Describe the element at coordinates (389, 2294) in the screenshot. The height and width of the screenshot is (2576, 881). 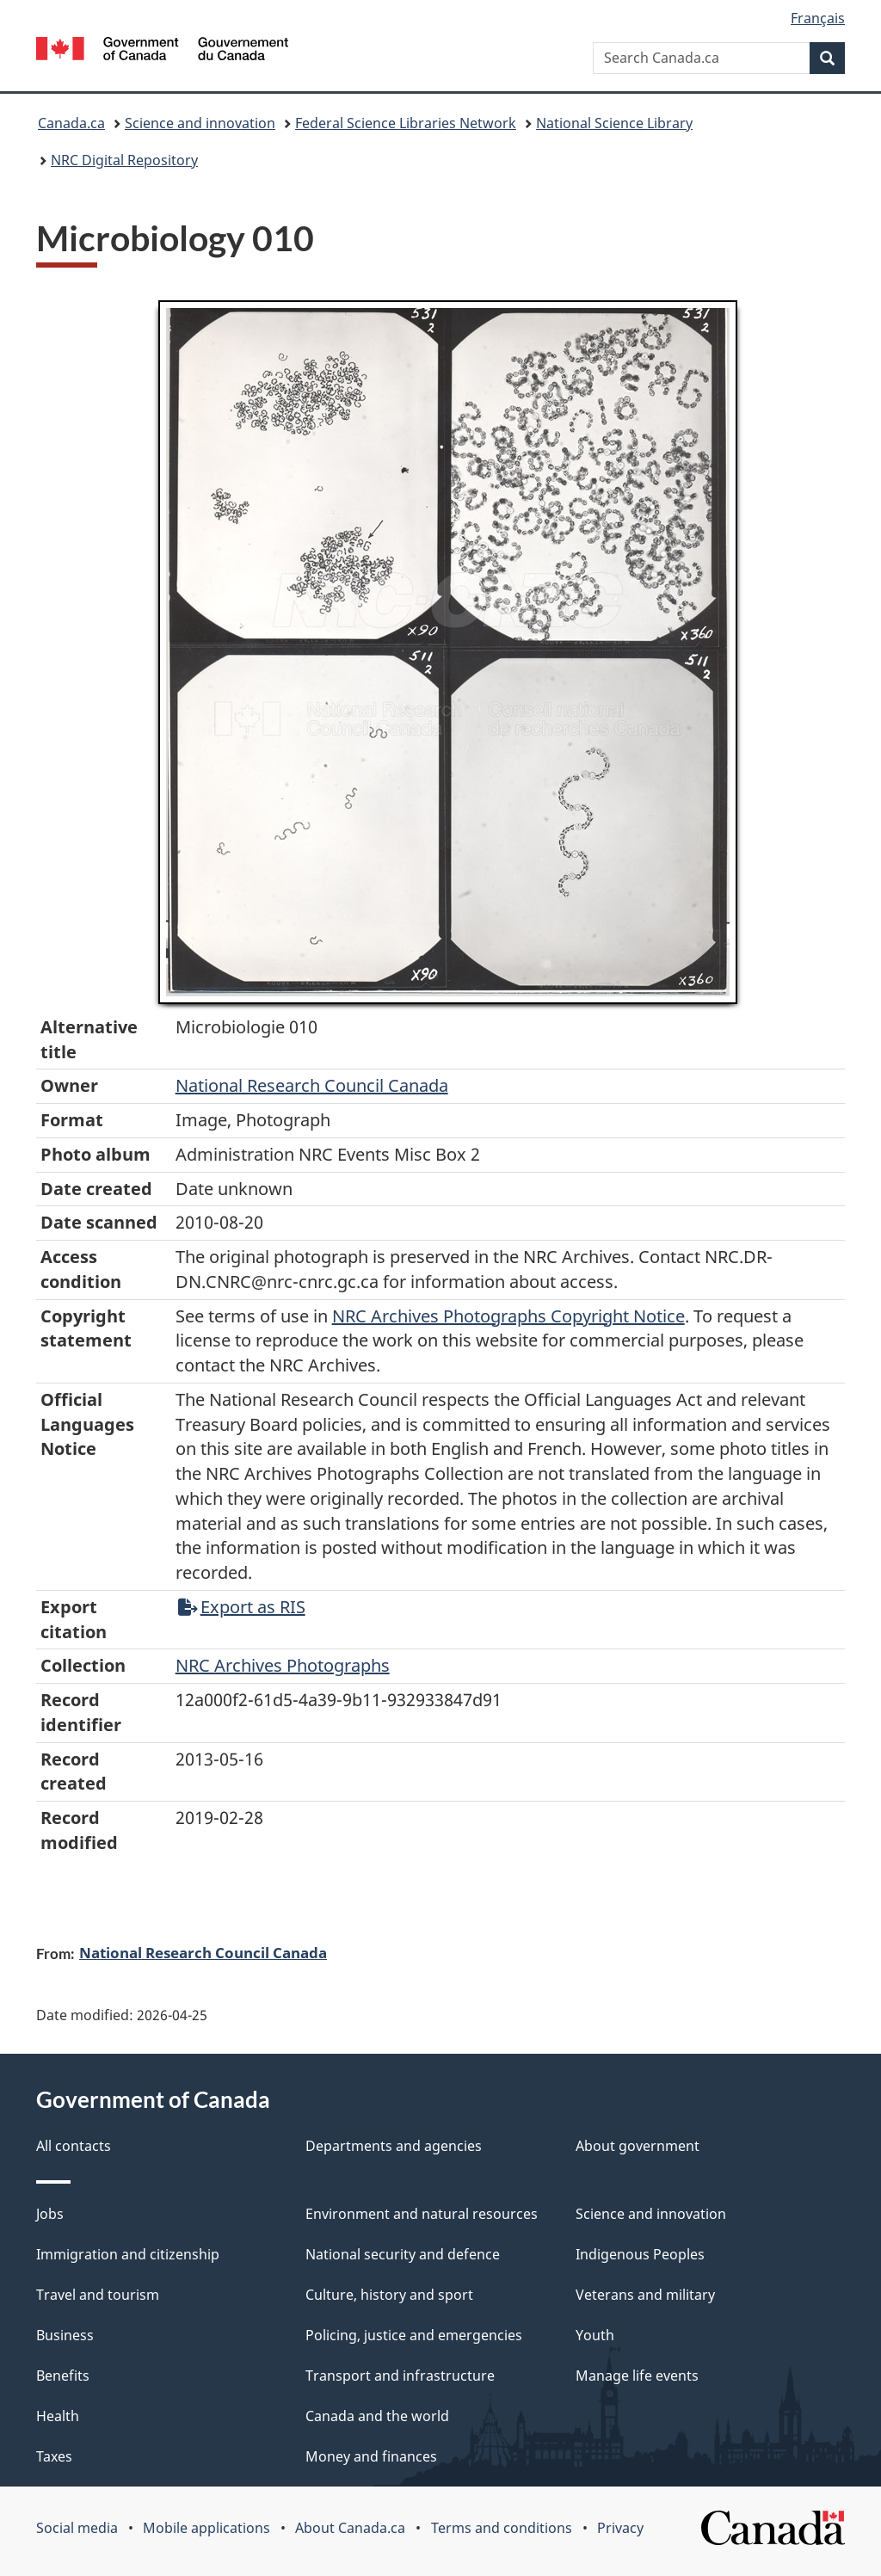
I see `Culture, history and sport` at that location.